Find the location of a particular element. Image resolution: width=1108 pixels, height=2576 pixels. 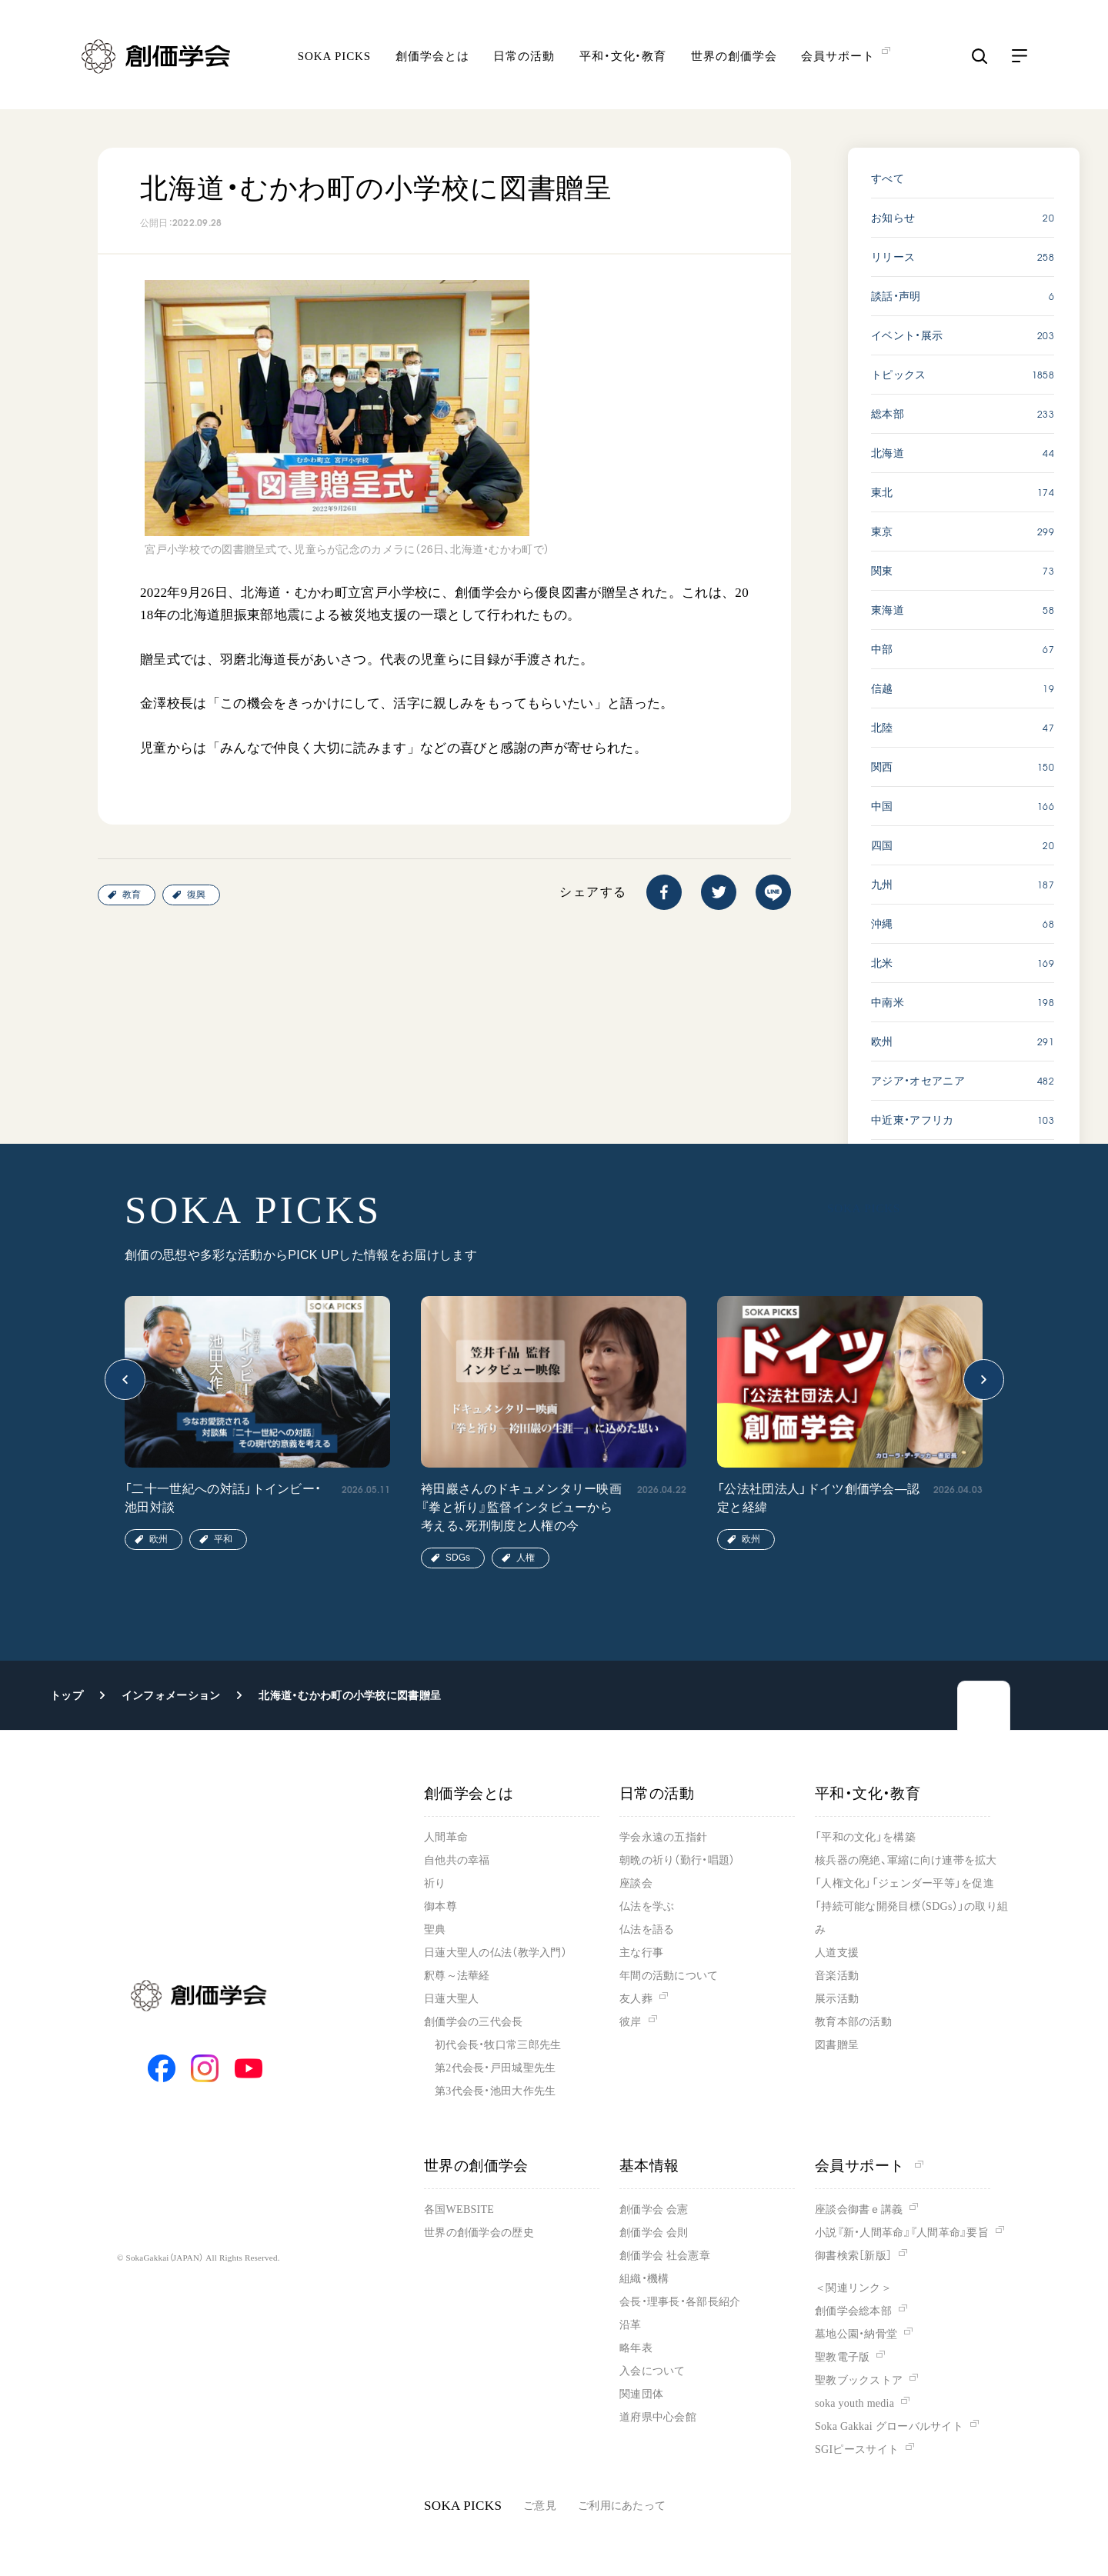

聖教電子版 is located at coordinates (842, 2357).